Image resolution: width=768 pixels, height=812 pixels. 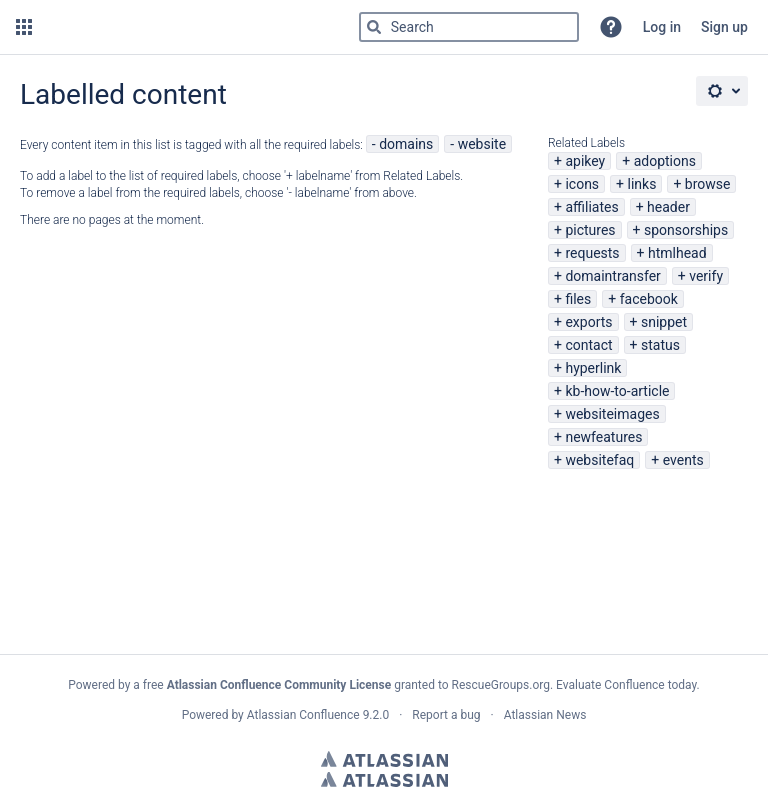 What do you see at coordinates (592, 253) in the screenshot?
I see `requests` at bounding box center [592, 253].